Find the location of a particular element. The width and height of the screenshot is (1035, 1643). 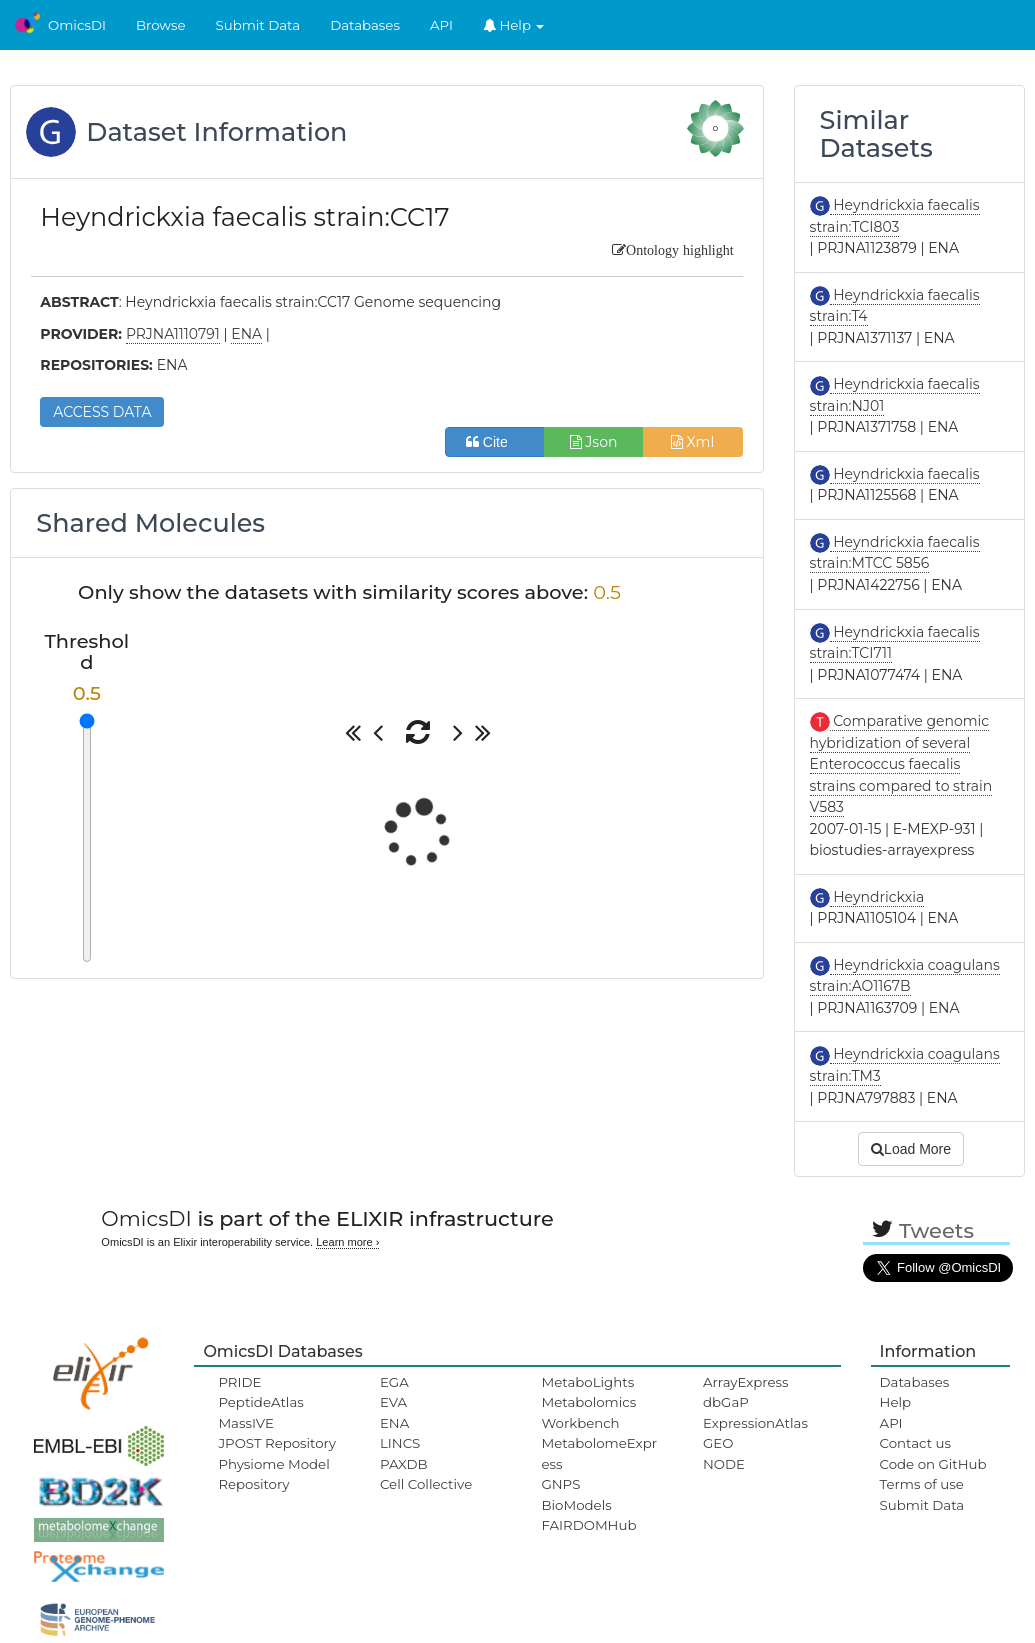

Heyndrickxia is located at coordinates (877, 897).